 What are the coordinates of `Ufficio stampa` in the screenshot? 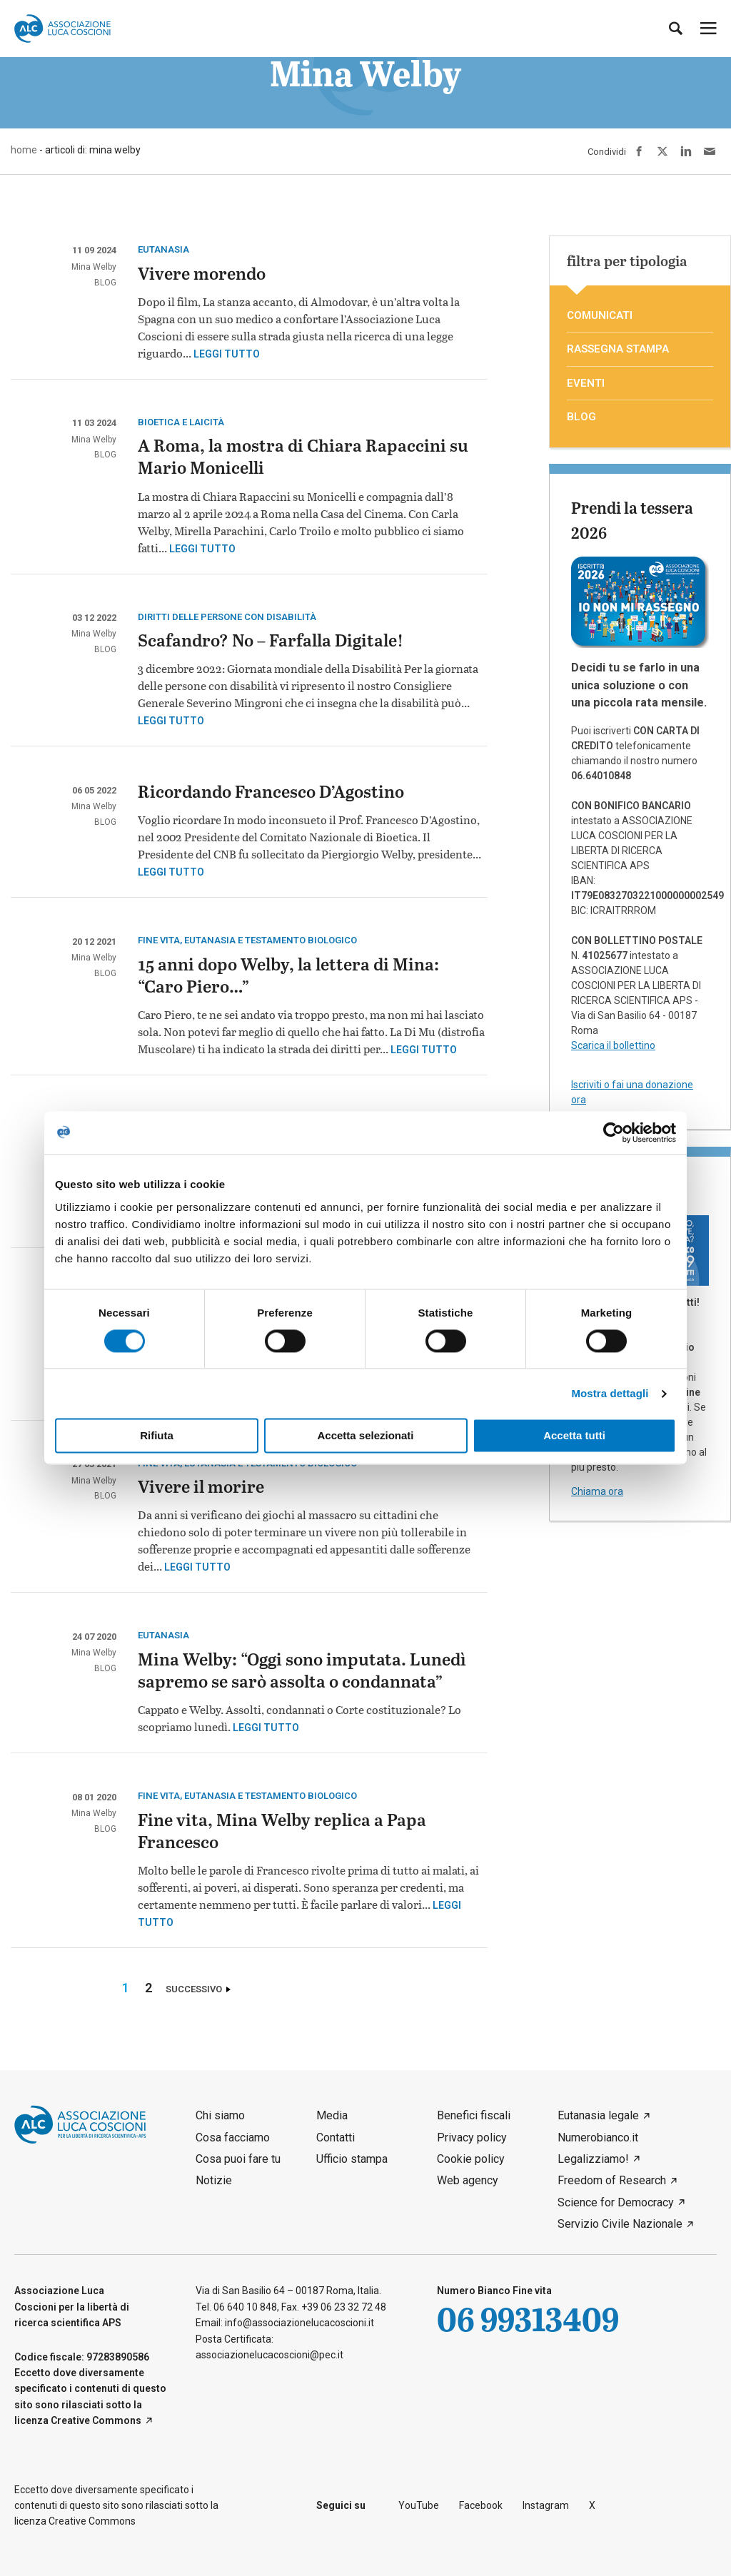 It's located at (352, 2159).